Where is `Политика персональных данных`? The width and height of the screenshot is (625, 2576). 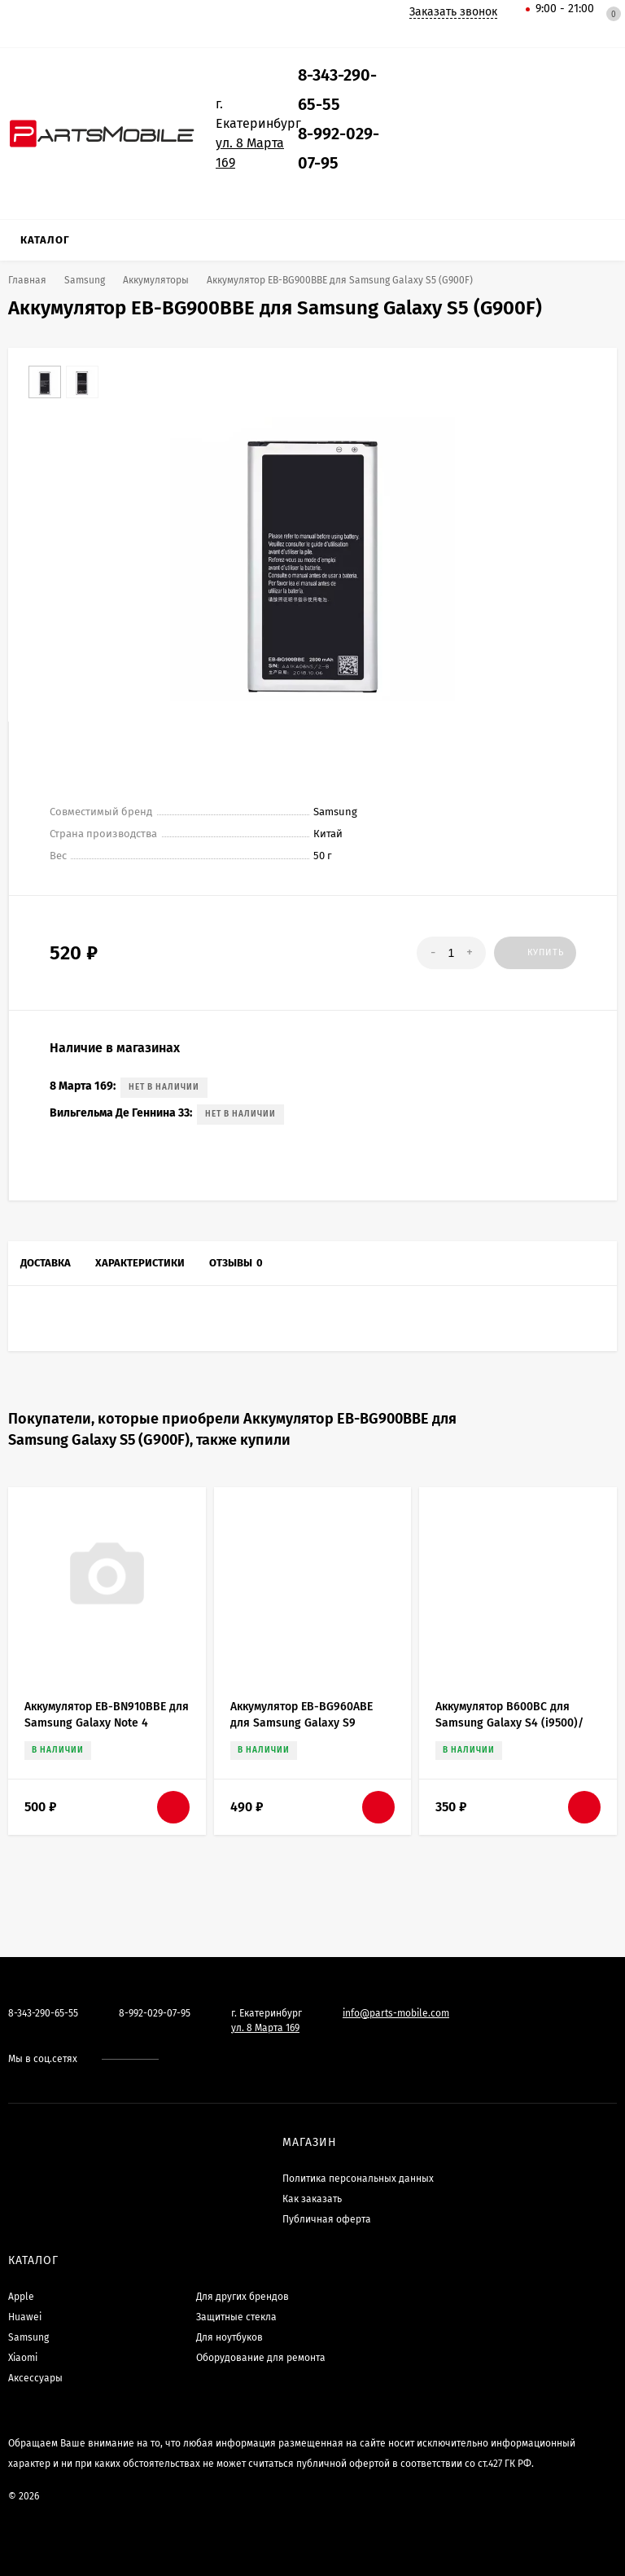 Политика персональных данных is located at coordinates (358, 2178).